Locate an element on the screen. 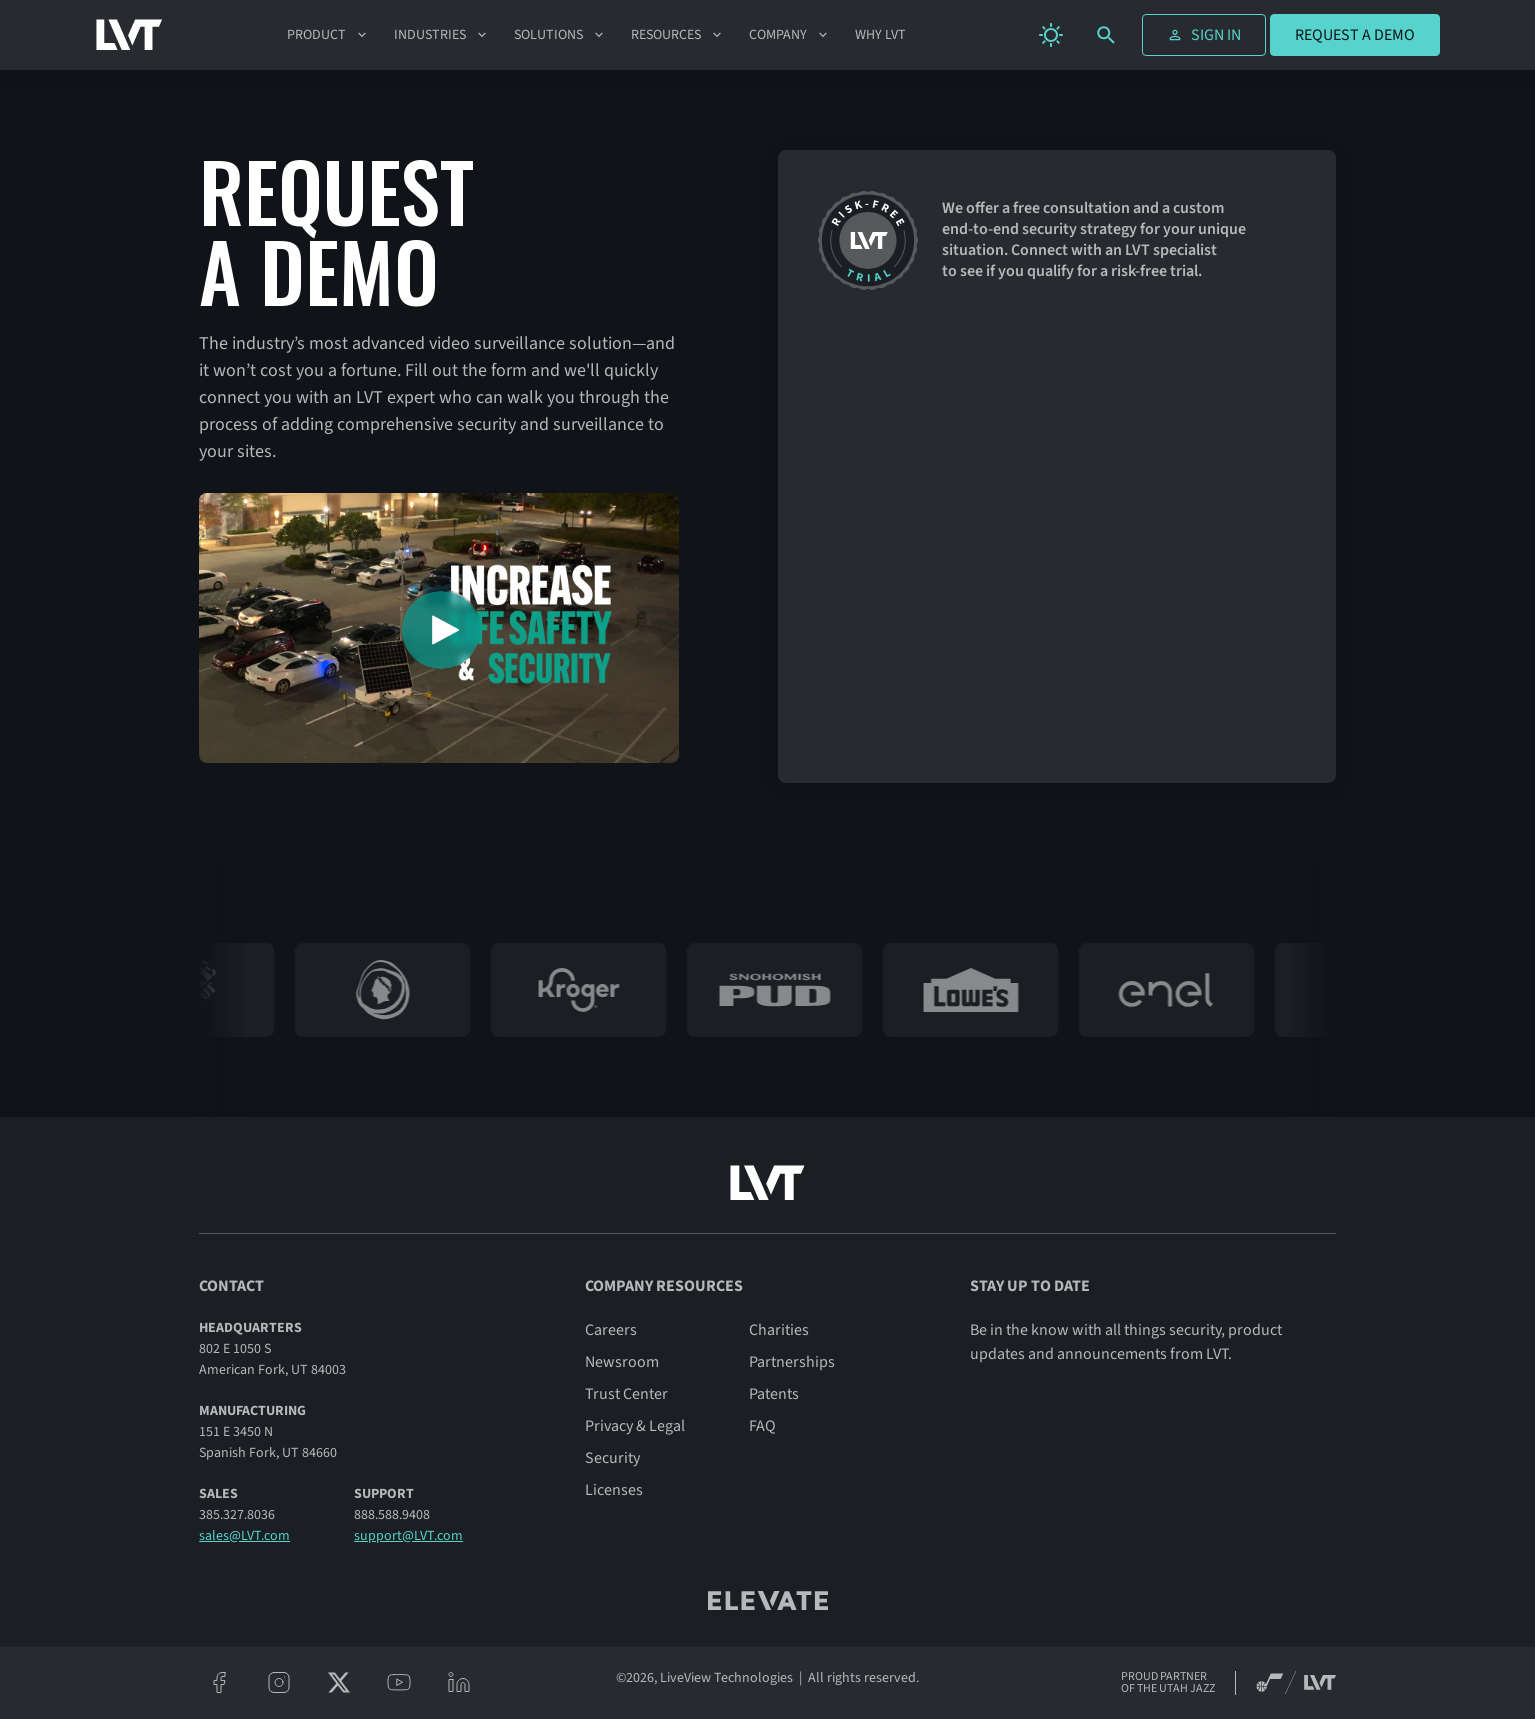  [change theme] is located at coordinates (1051, 35).